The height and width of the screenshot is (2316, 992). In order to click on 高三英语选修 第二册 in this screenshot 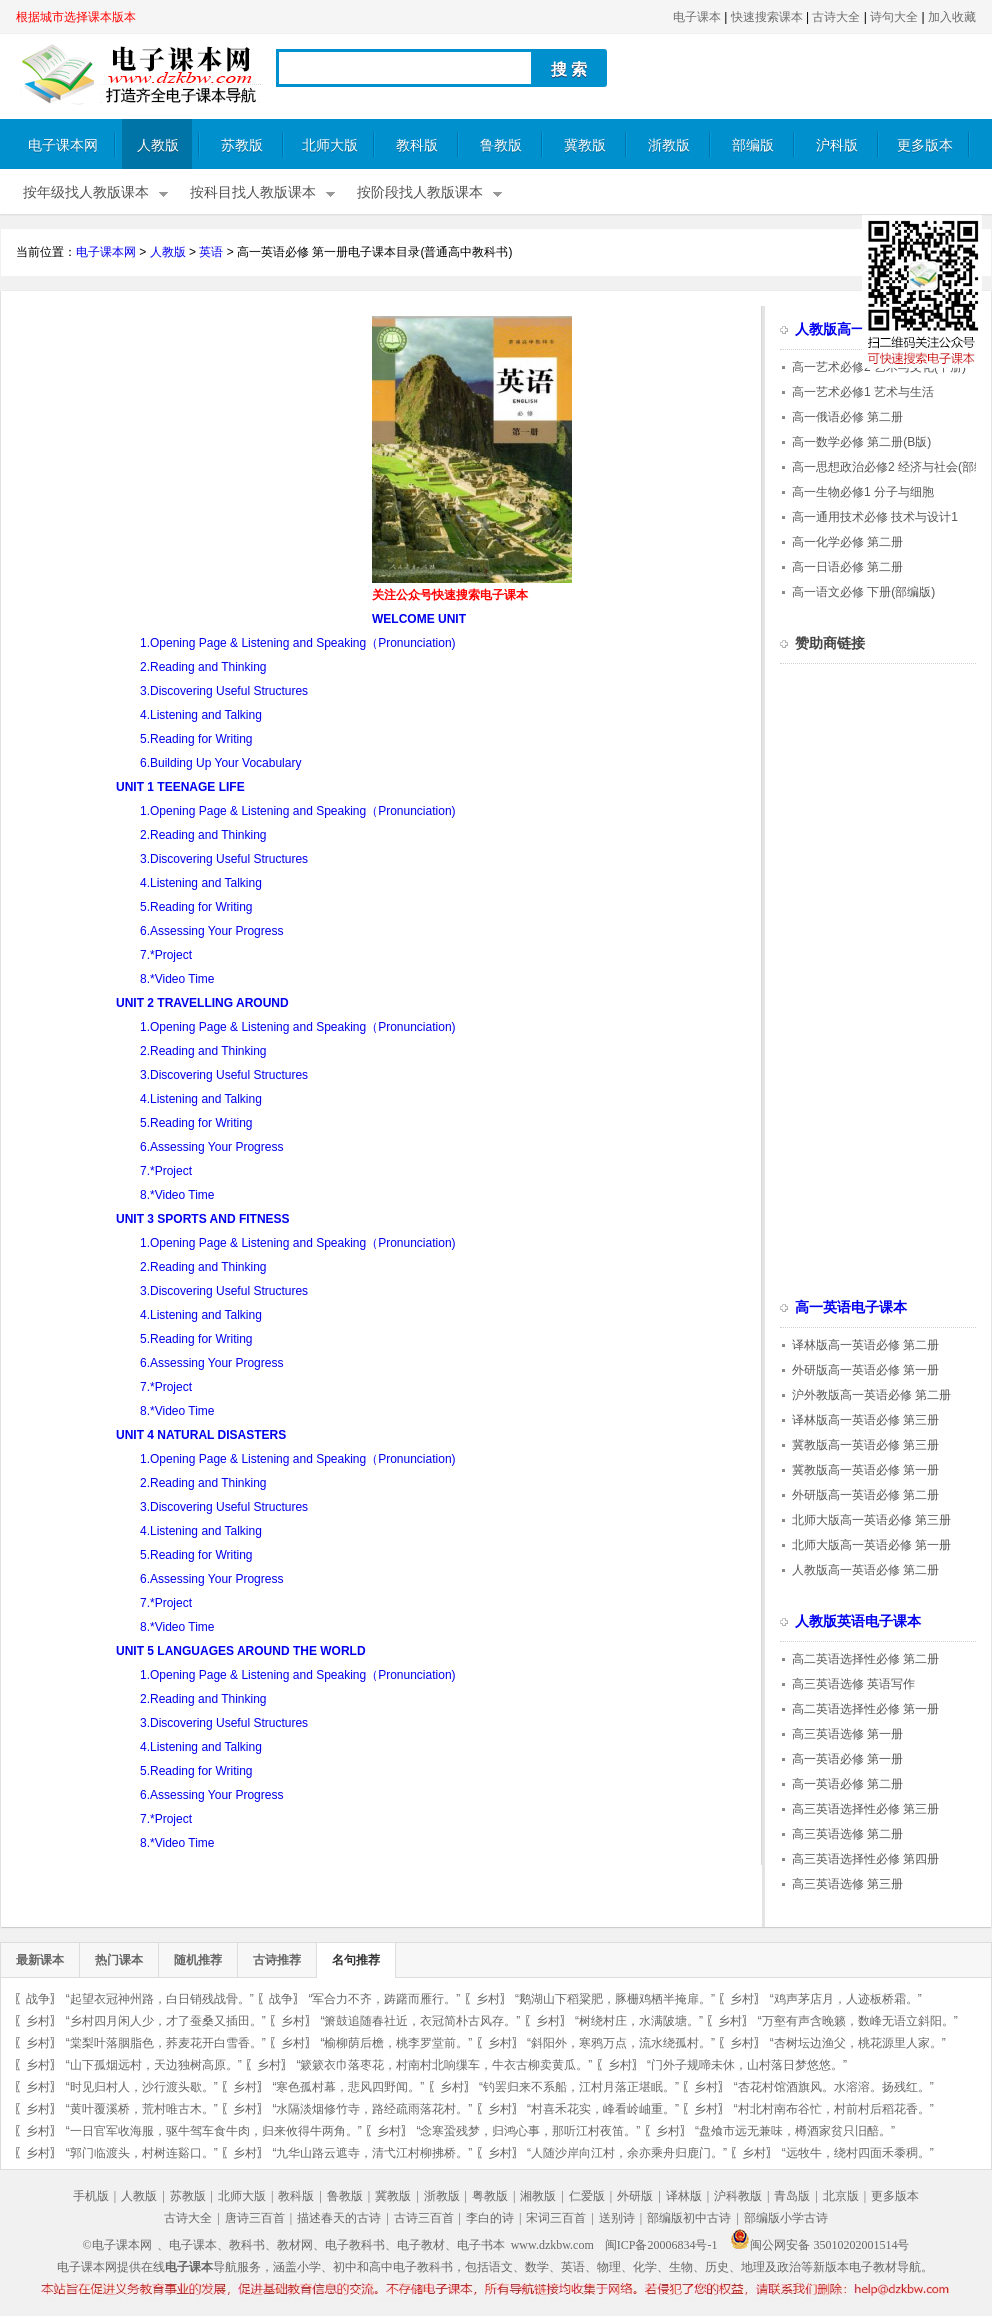, I will do `click(847, 1834)`.